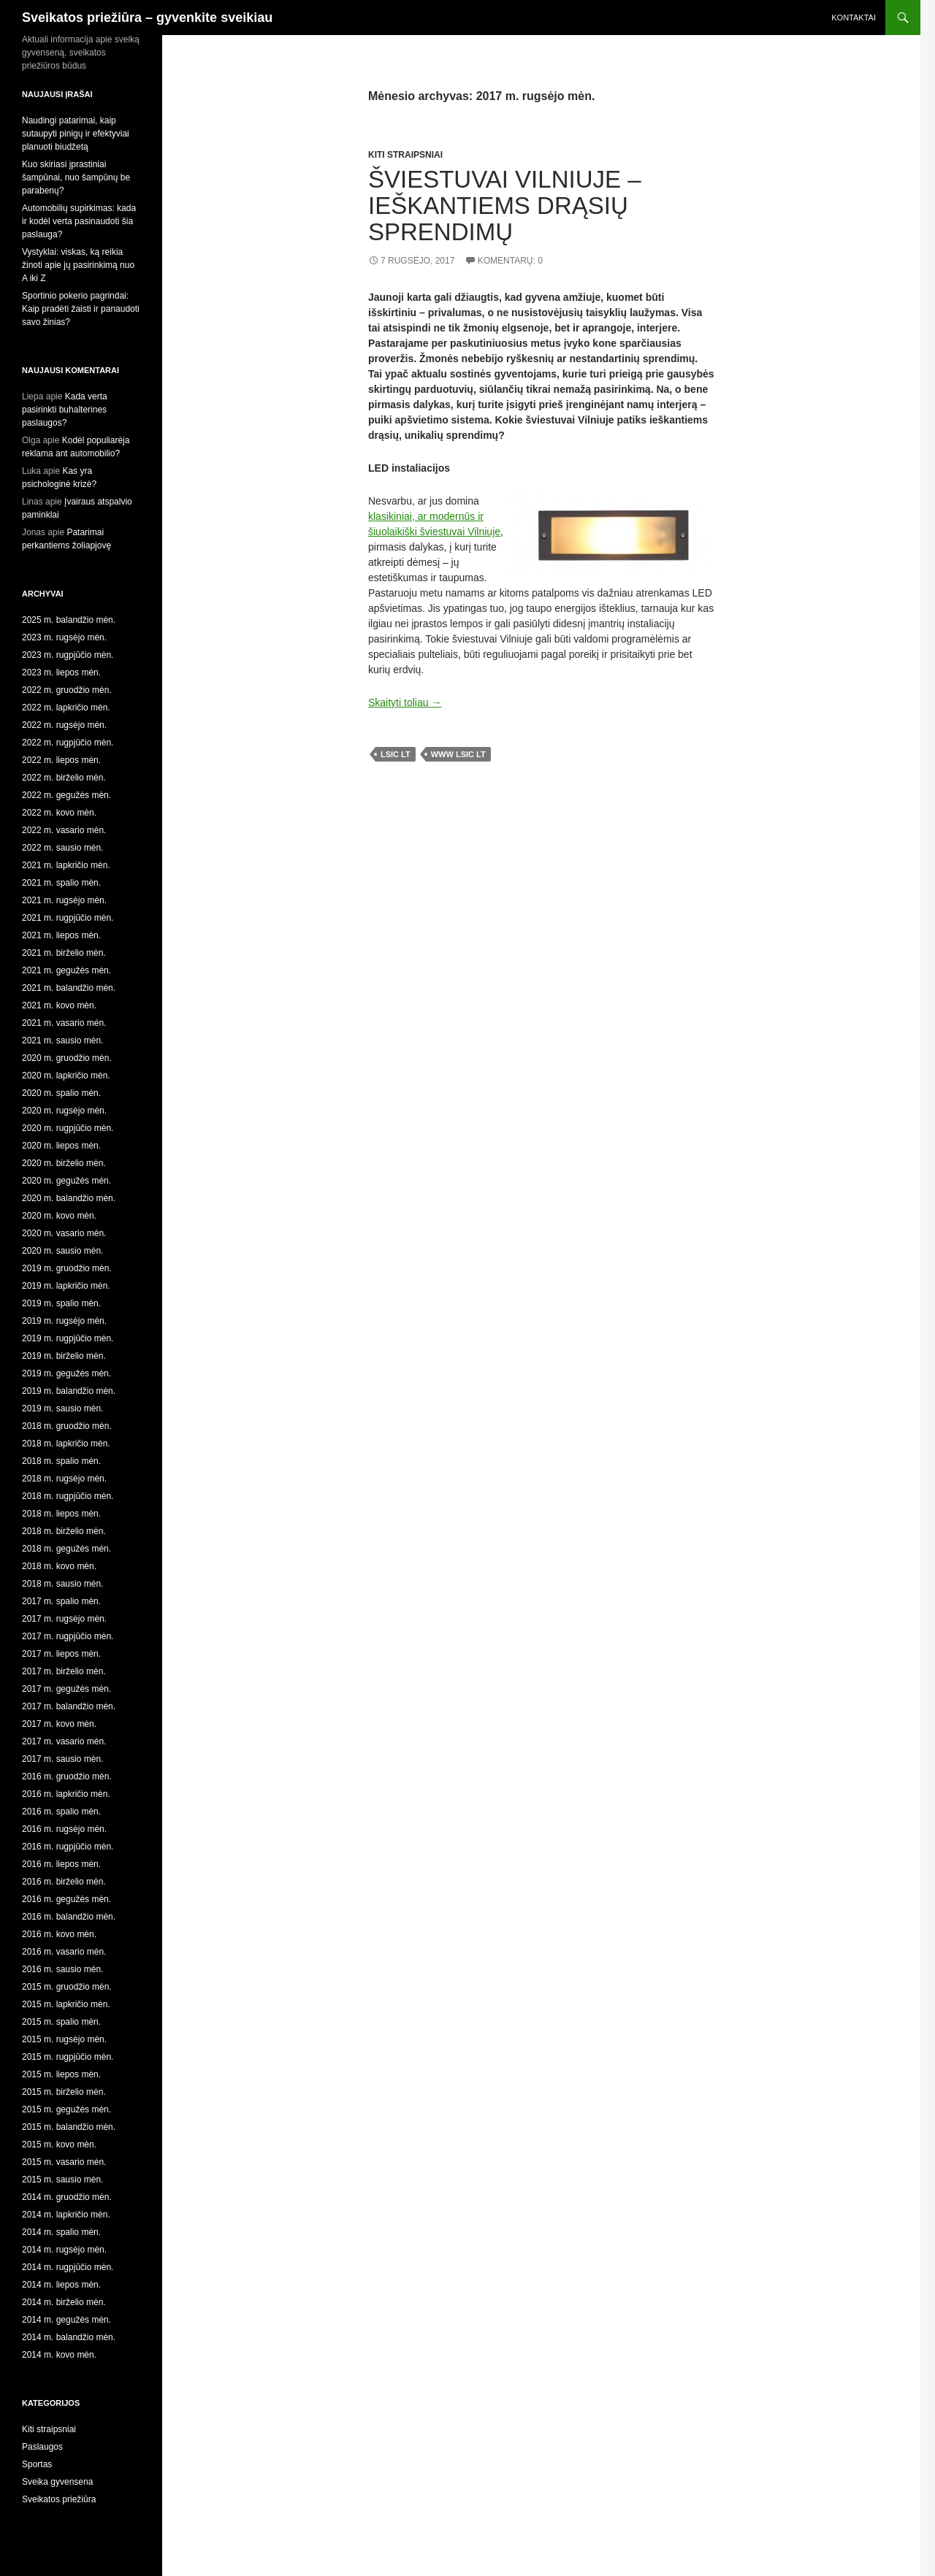 This screenshot has height=2576, width=935. I want to click on 2018 m. rugpjūčio mėn., so click(67, 1496).